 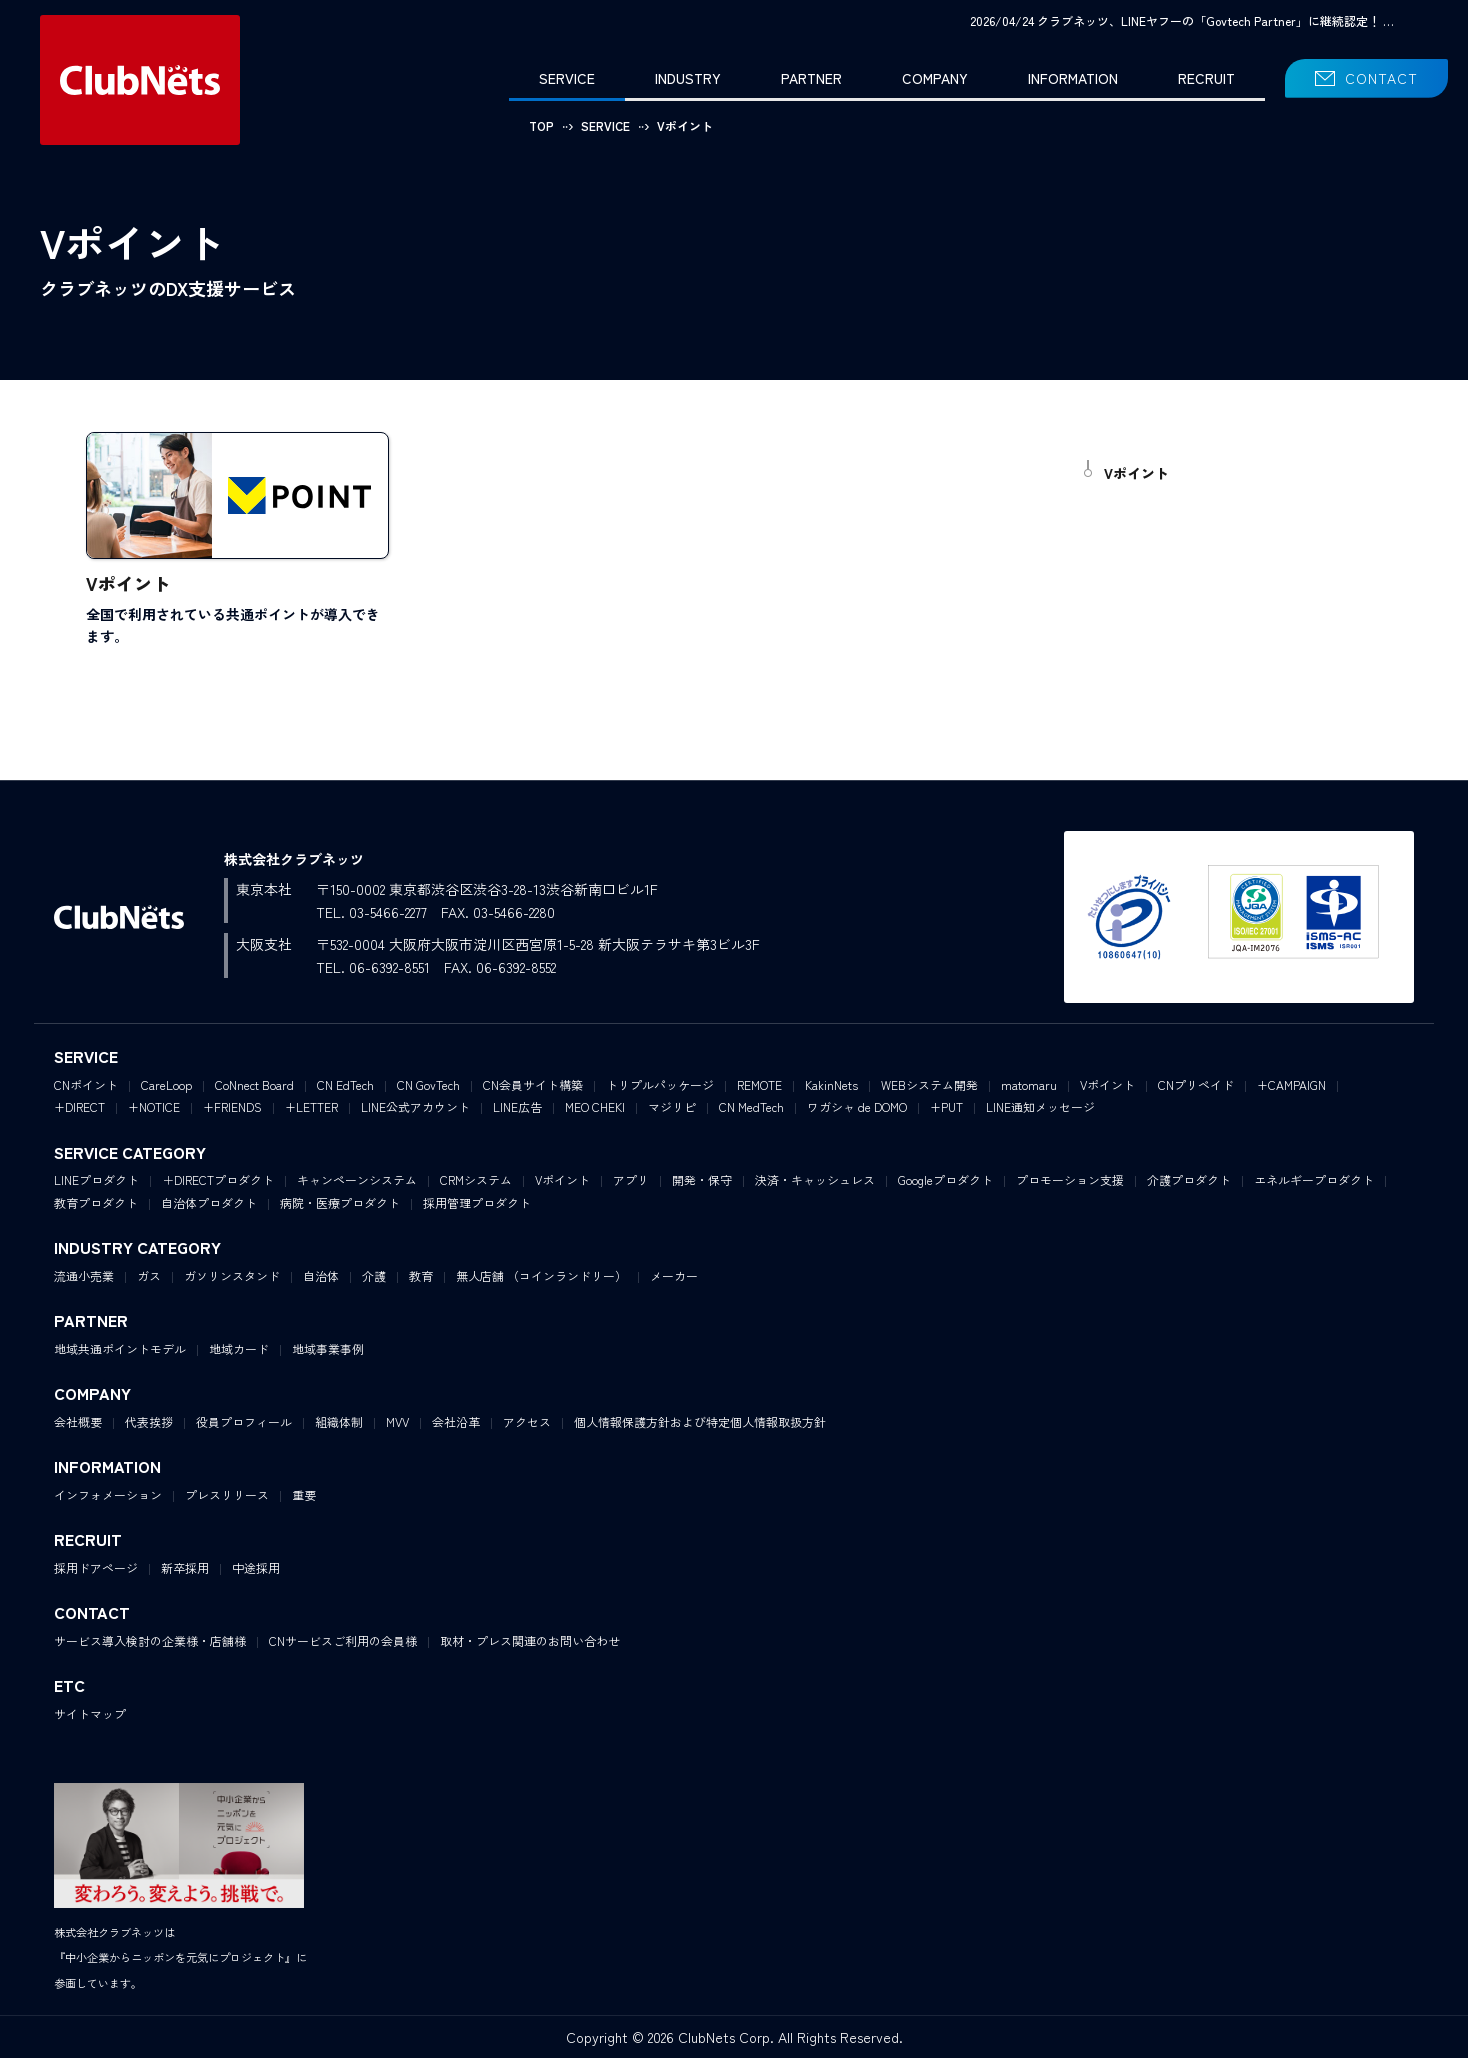 I want to click on 教育, so click(x=421, y=1275).